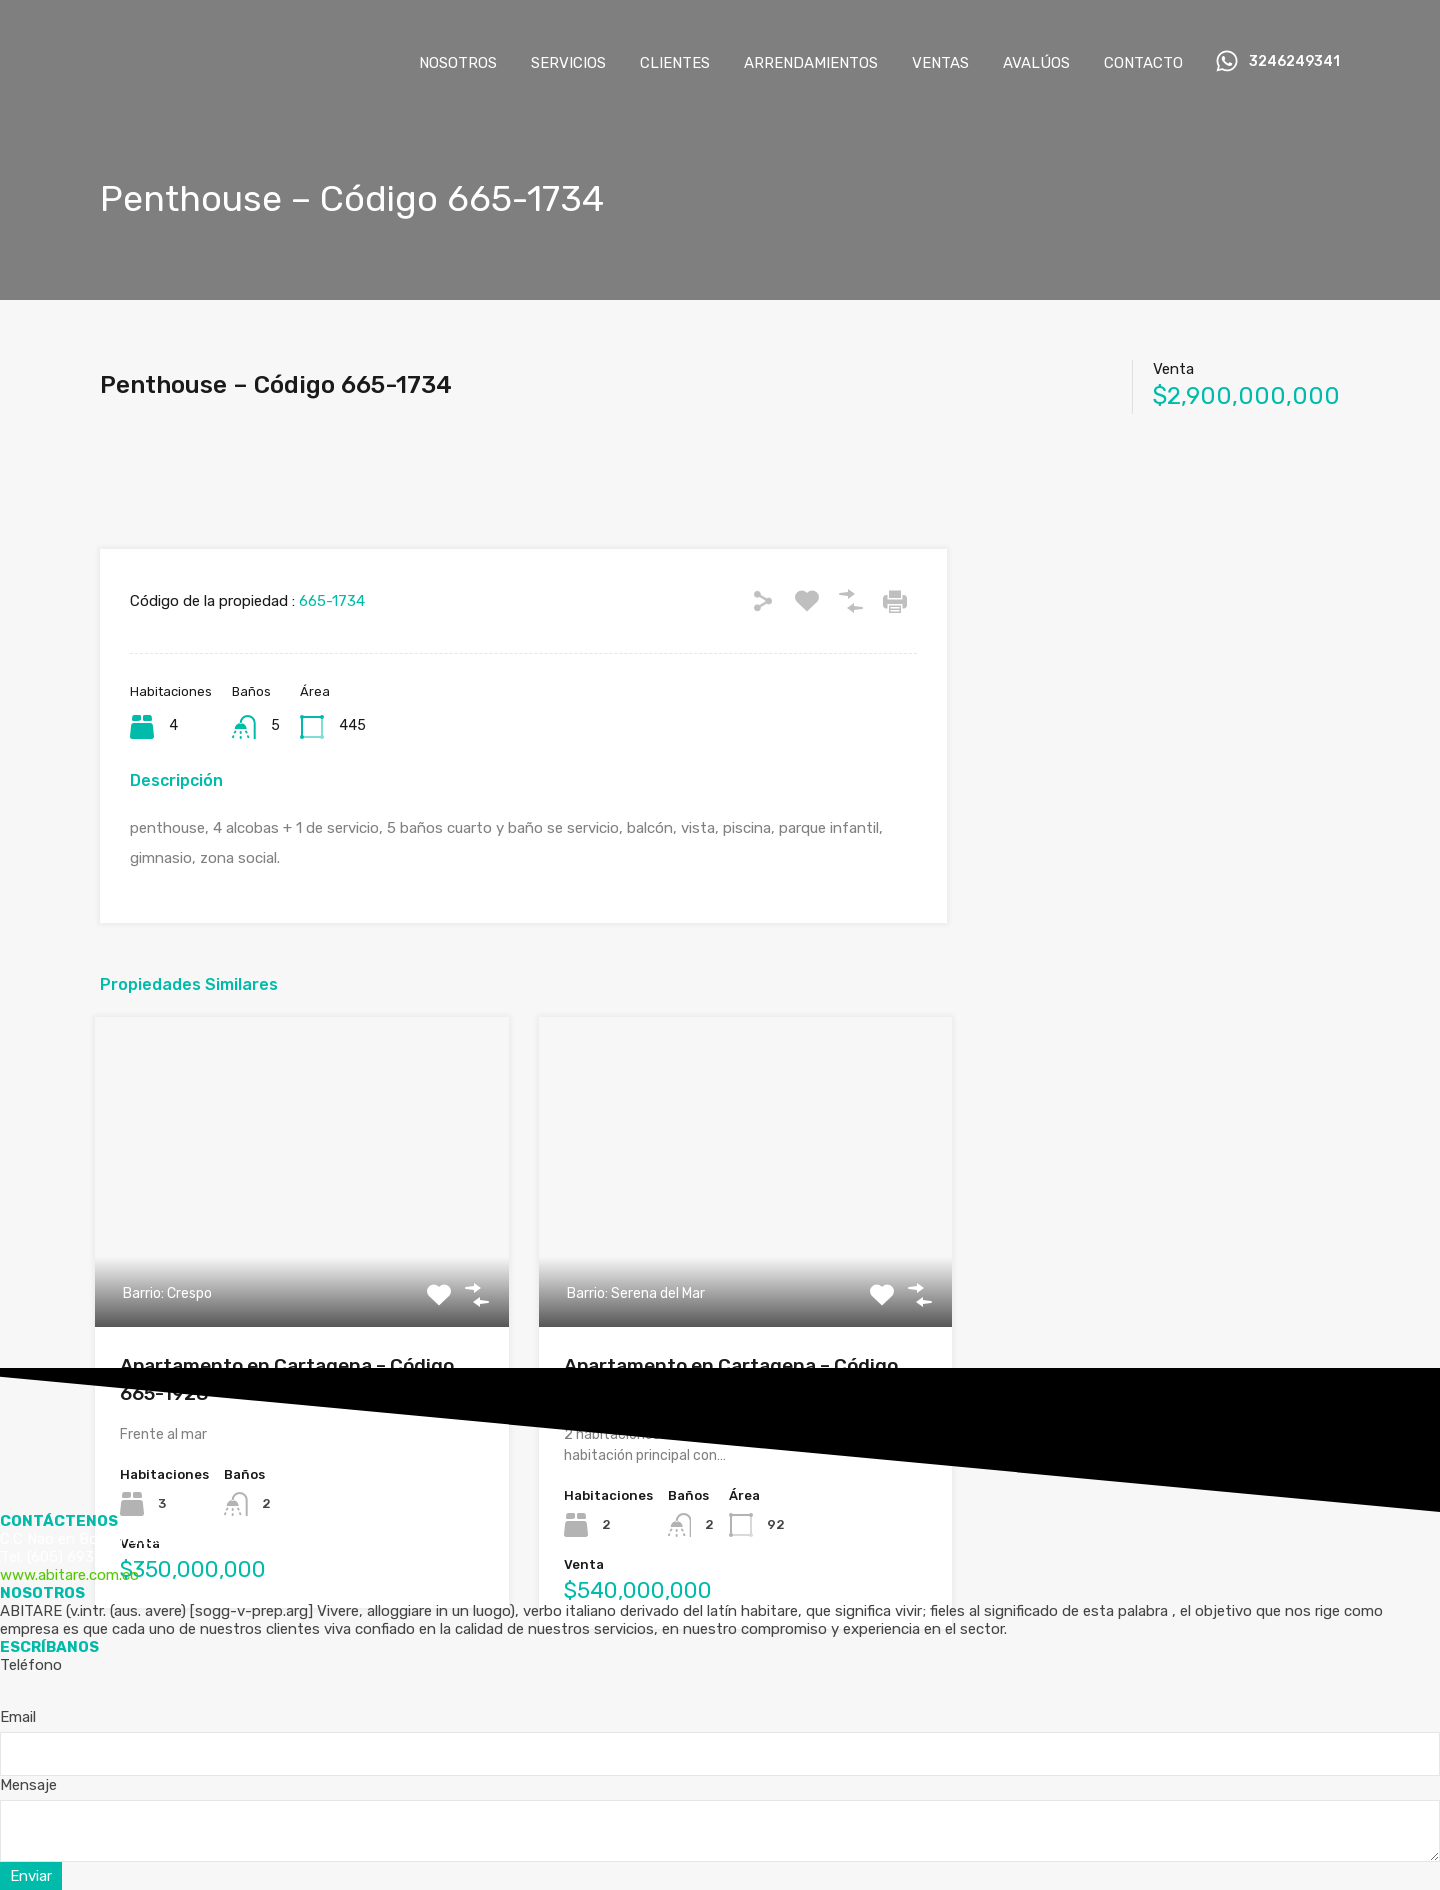 The height and width of the screenshot is (1890, 1440). Describe the element at coordinates (28, 1785) in the screenshot. I see `Mensaje` at that location.